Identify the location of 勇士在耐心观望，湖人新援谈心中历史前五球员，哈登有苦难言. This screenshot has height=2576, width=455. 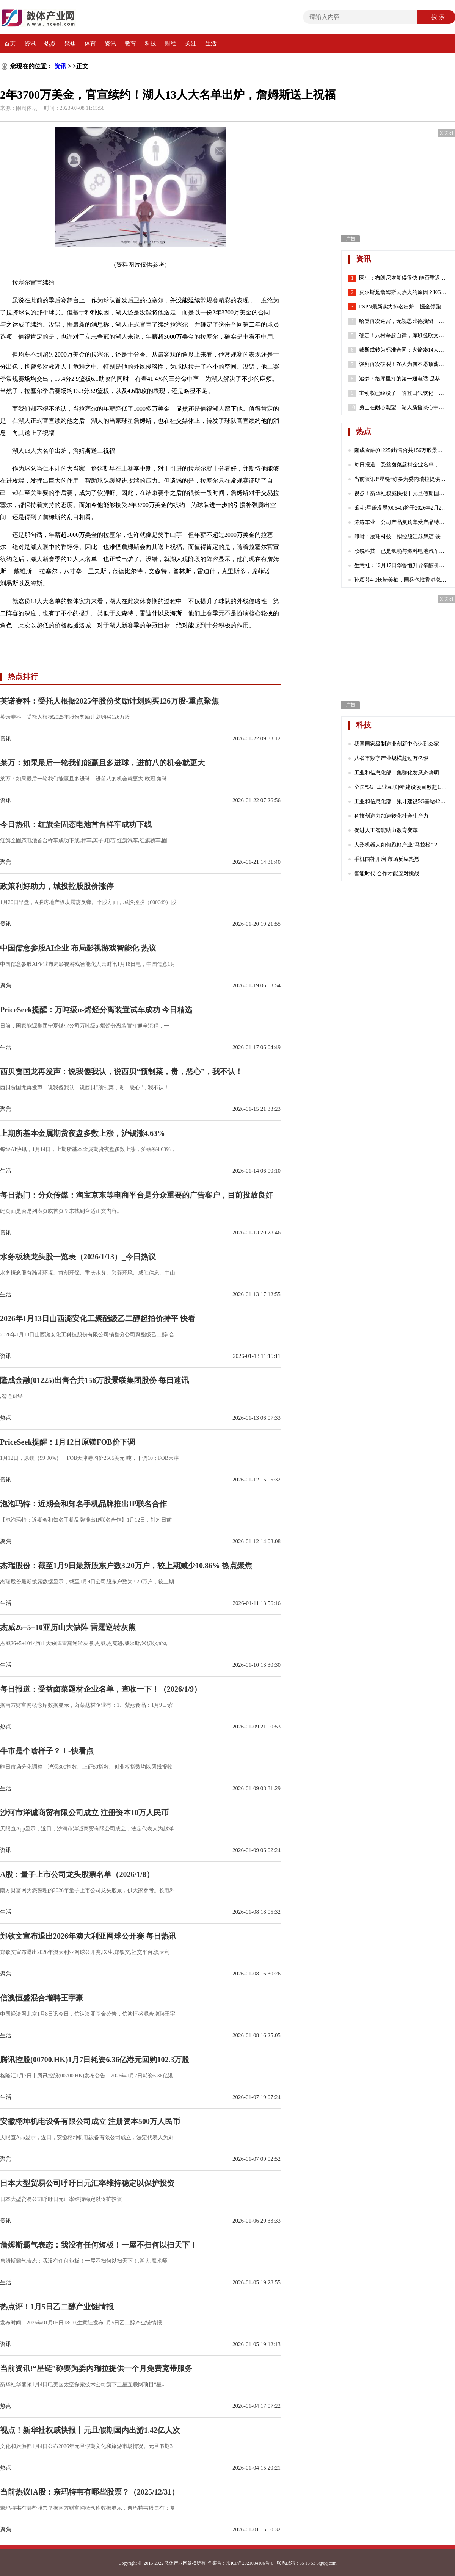
(403, 407).